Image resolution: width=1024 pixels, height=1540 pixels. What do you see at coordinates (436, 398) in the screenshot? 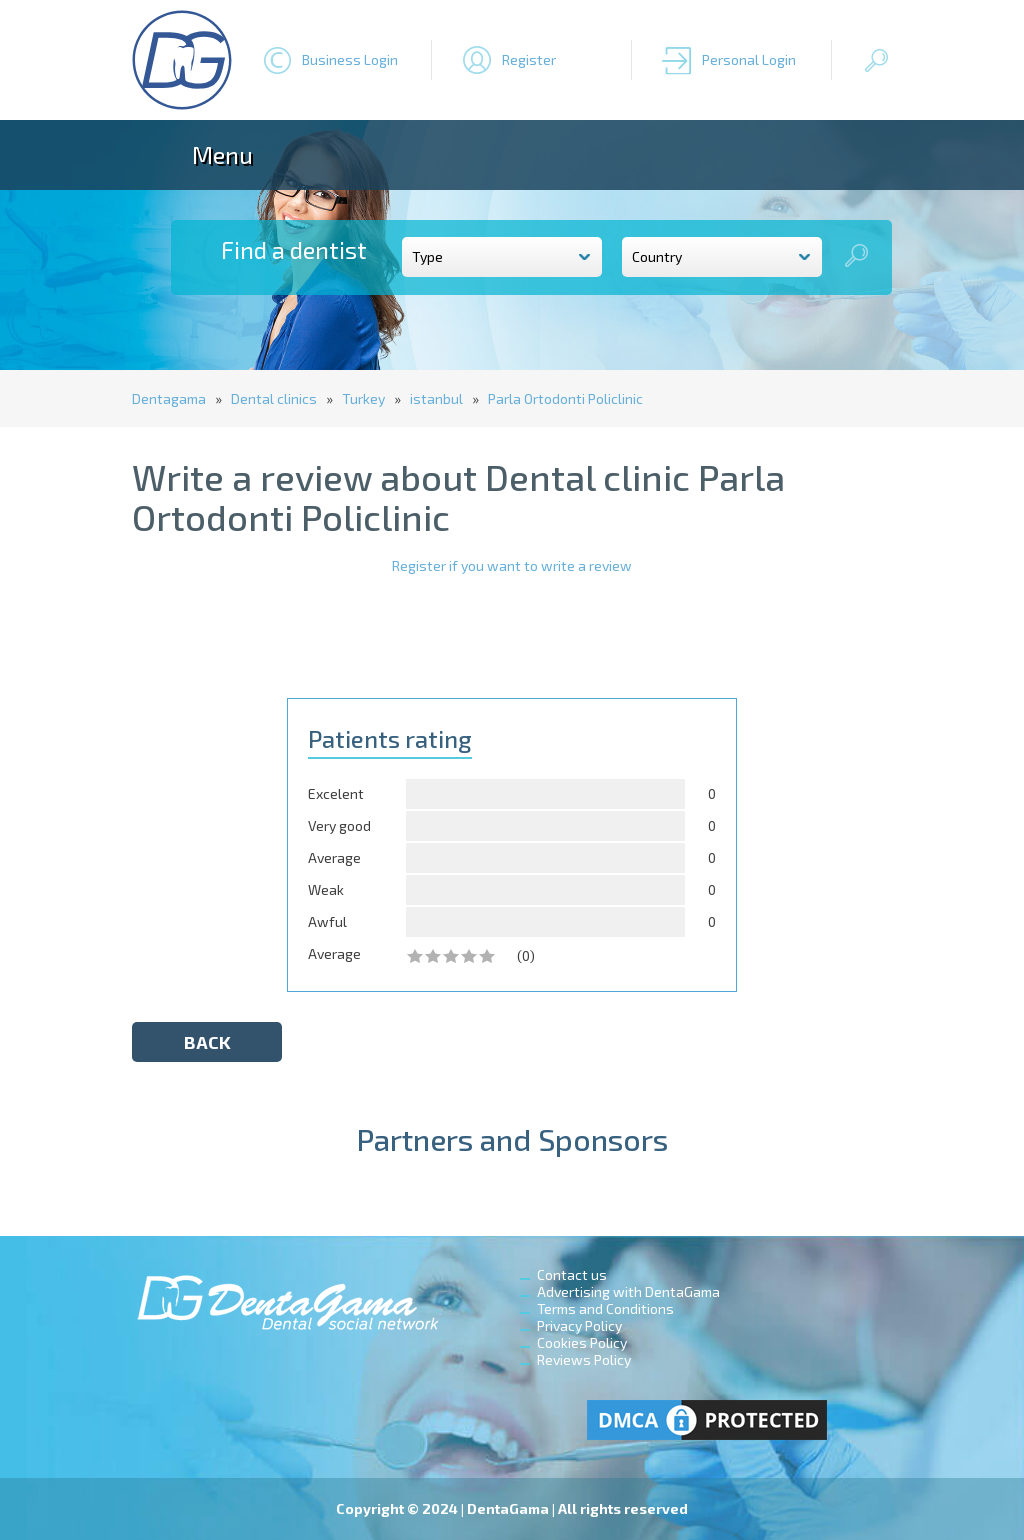
I see `istanbul` at bounding box center [436, 398].